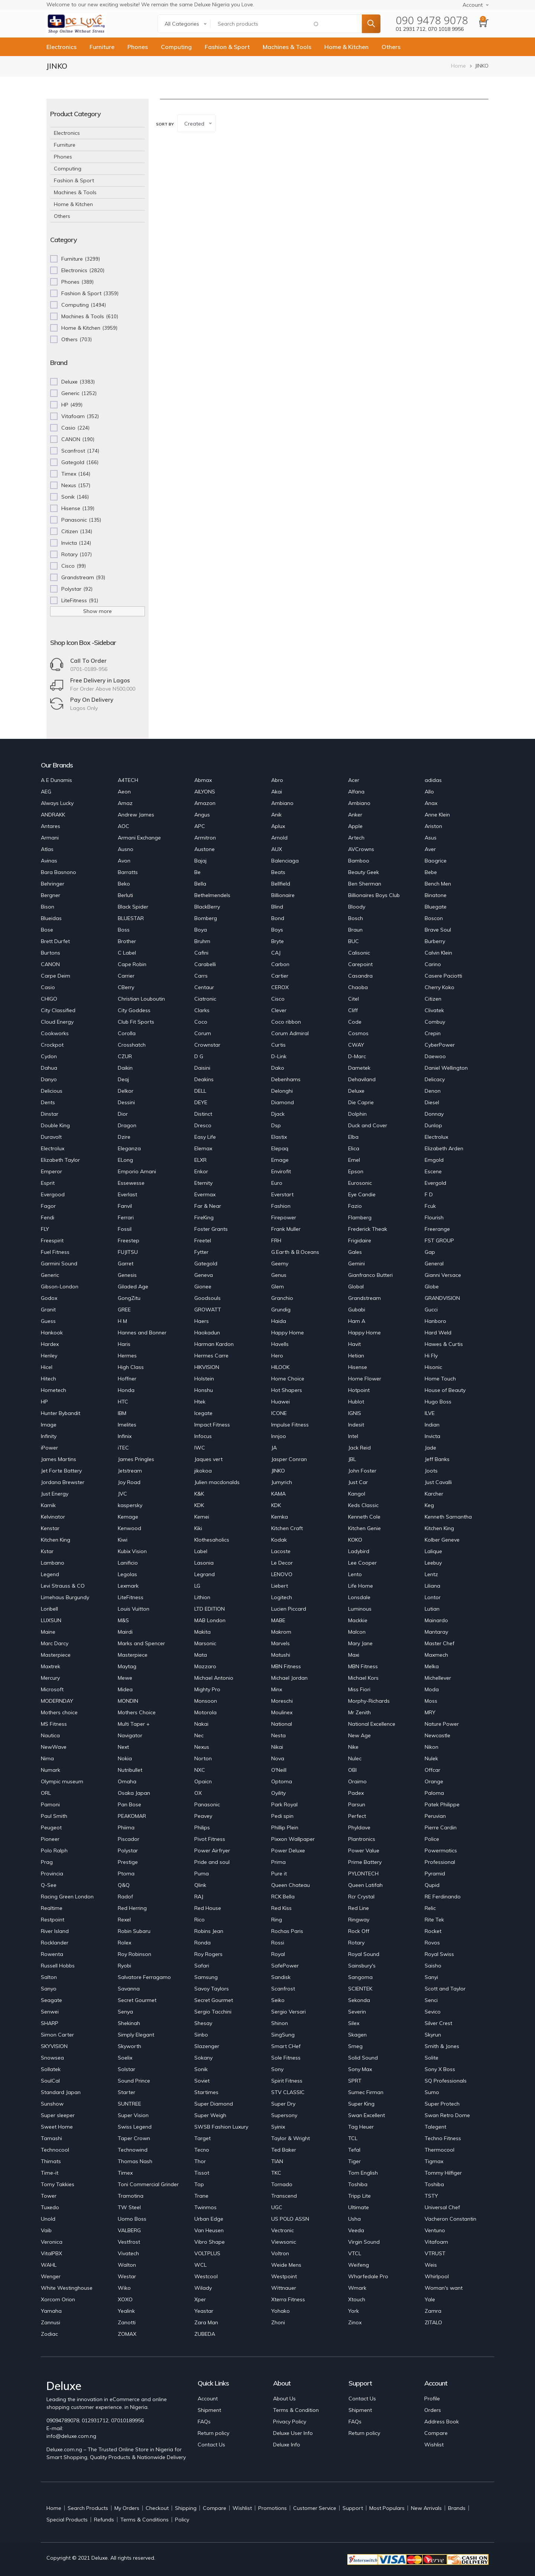 The image size is (535, 2576). Describe the element at coordinates (127, 941) in the screenshot. I see `Brother` at that location.